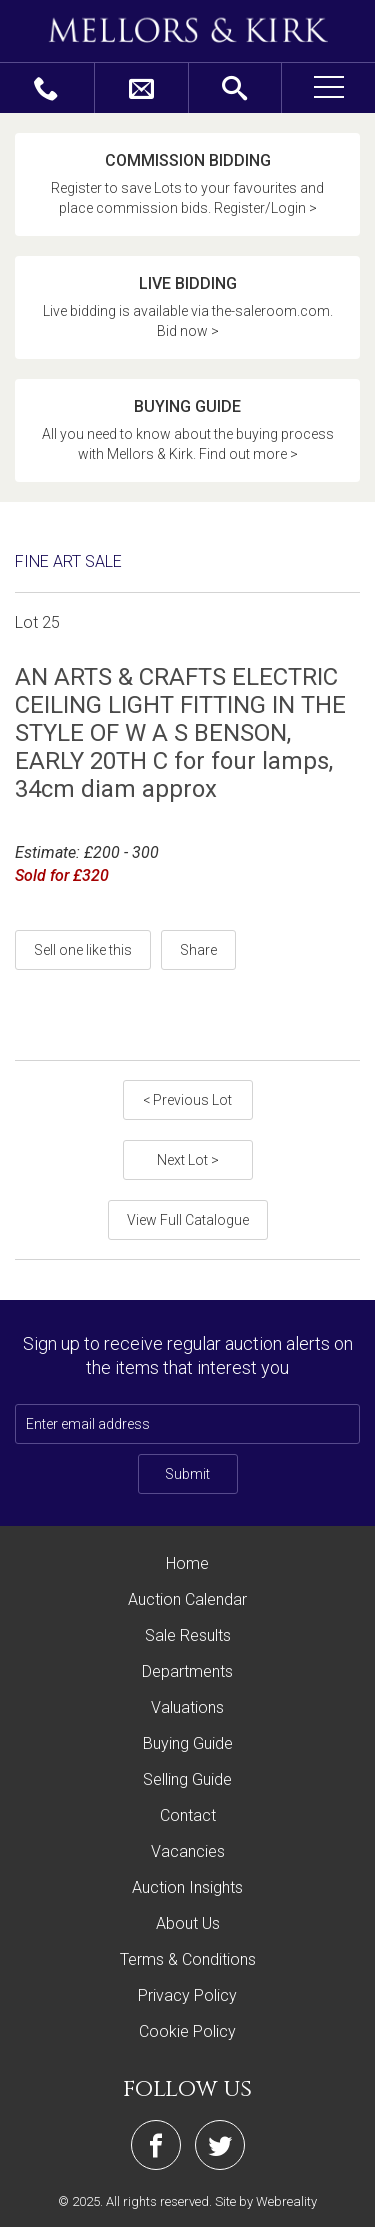 This screenshot has height=2227, width=375. Describe the element at coordinates (187, 1707) in the screenshot. I see `Valuations` at that location.